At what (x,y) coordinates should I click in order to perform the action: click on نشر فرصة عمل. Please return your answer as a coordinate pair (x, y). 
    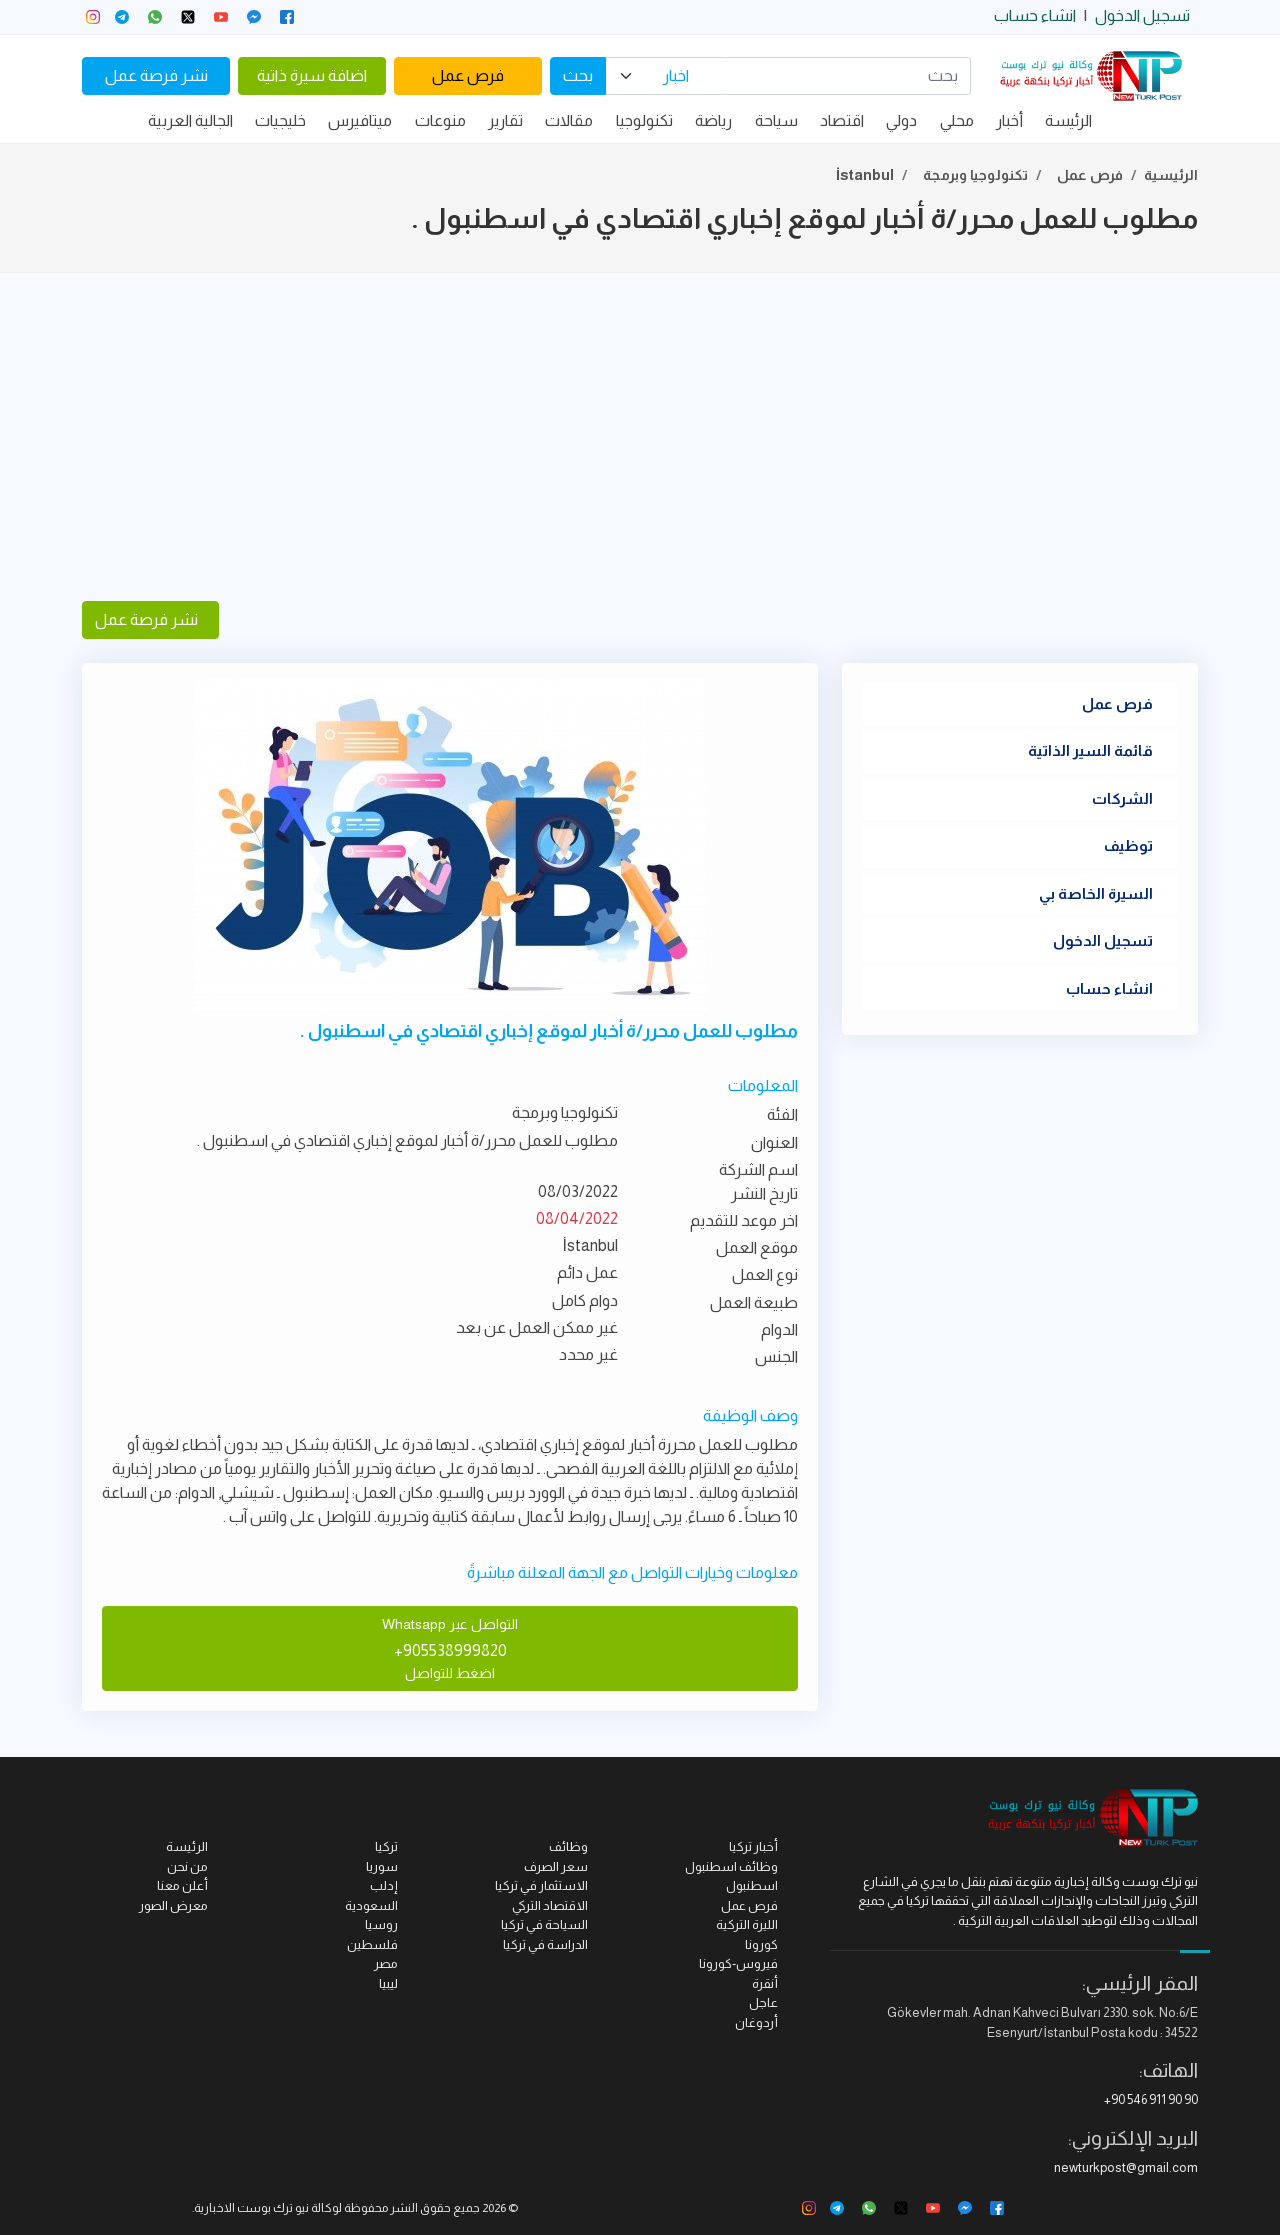
    Looking at the image, I should click on (156, 75).